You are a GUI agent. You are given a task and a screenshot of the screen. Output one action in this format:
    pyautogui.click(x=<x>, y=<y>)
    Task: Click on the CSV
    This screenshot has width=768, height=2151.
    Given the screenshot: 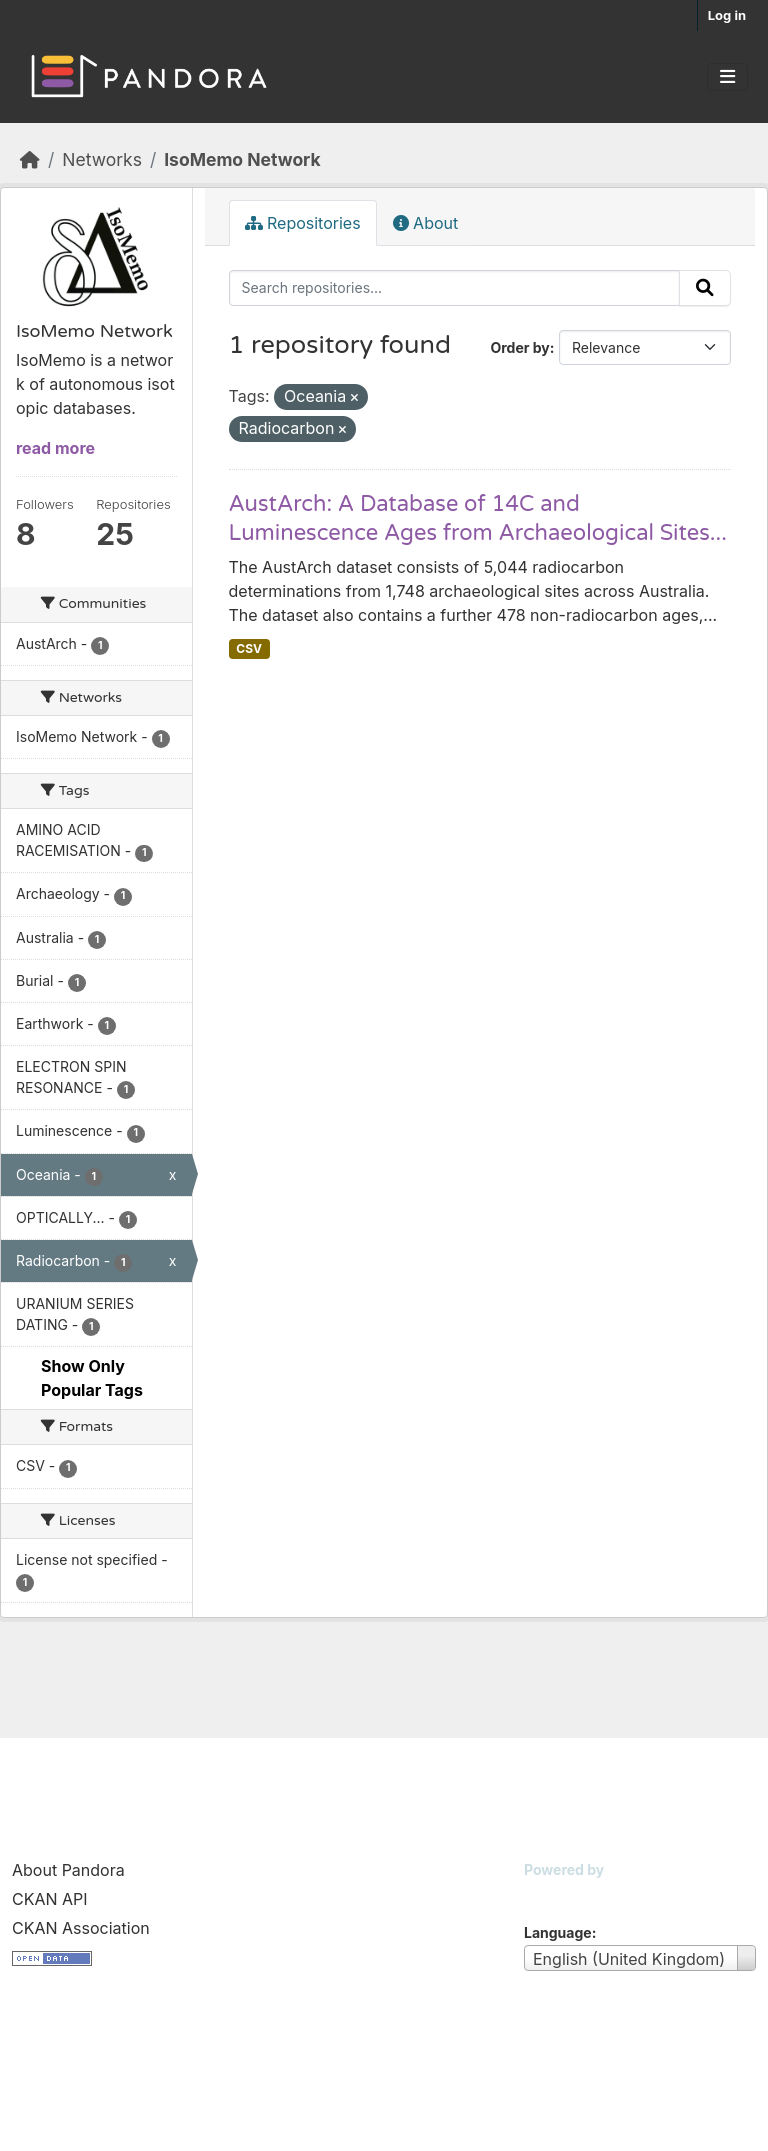 What is the action you would take?
    pyautogui.click(x=249, y=648)
    